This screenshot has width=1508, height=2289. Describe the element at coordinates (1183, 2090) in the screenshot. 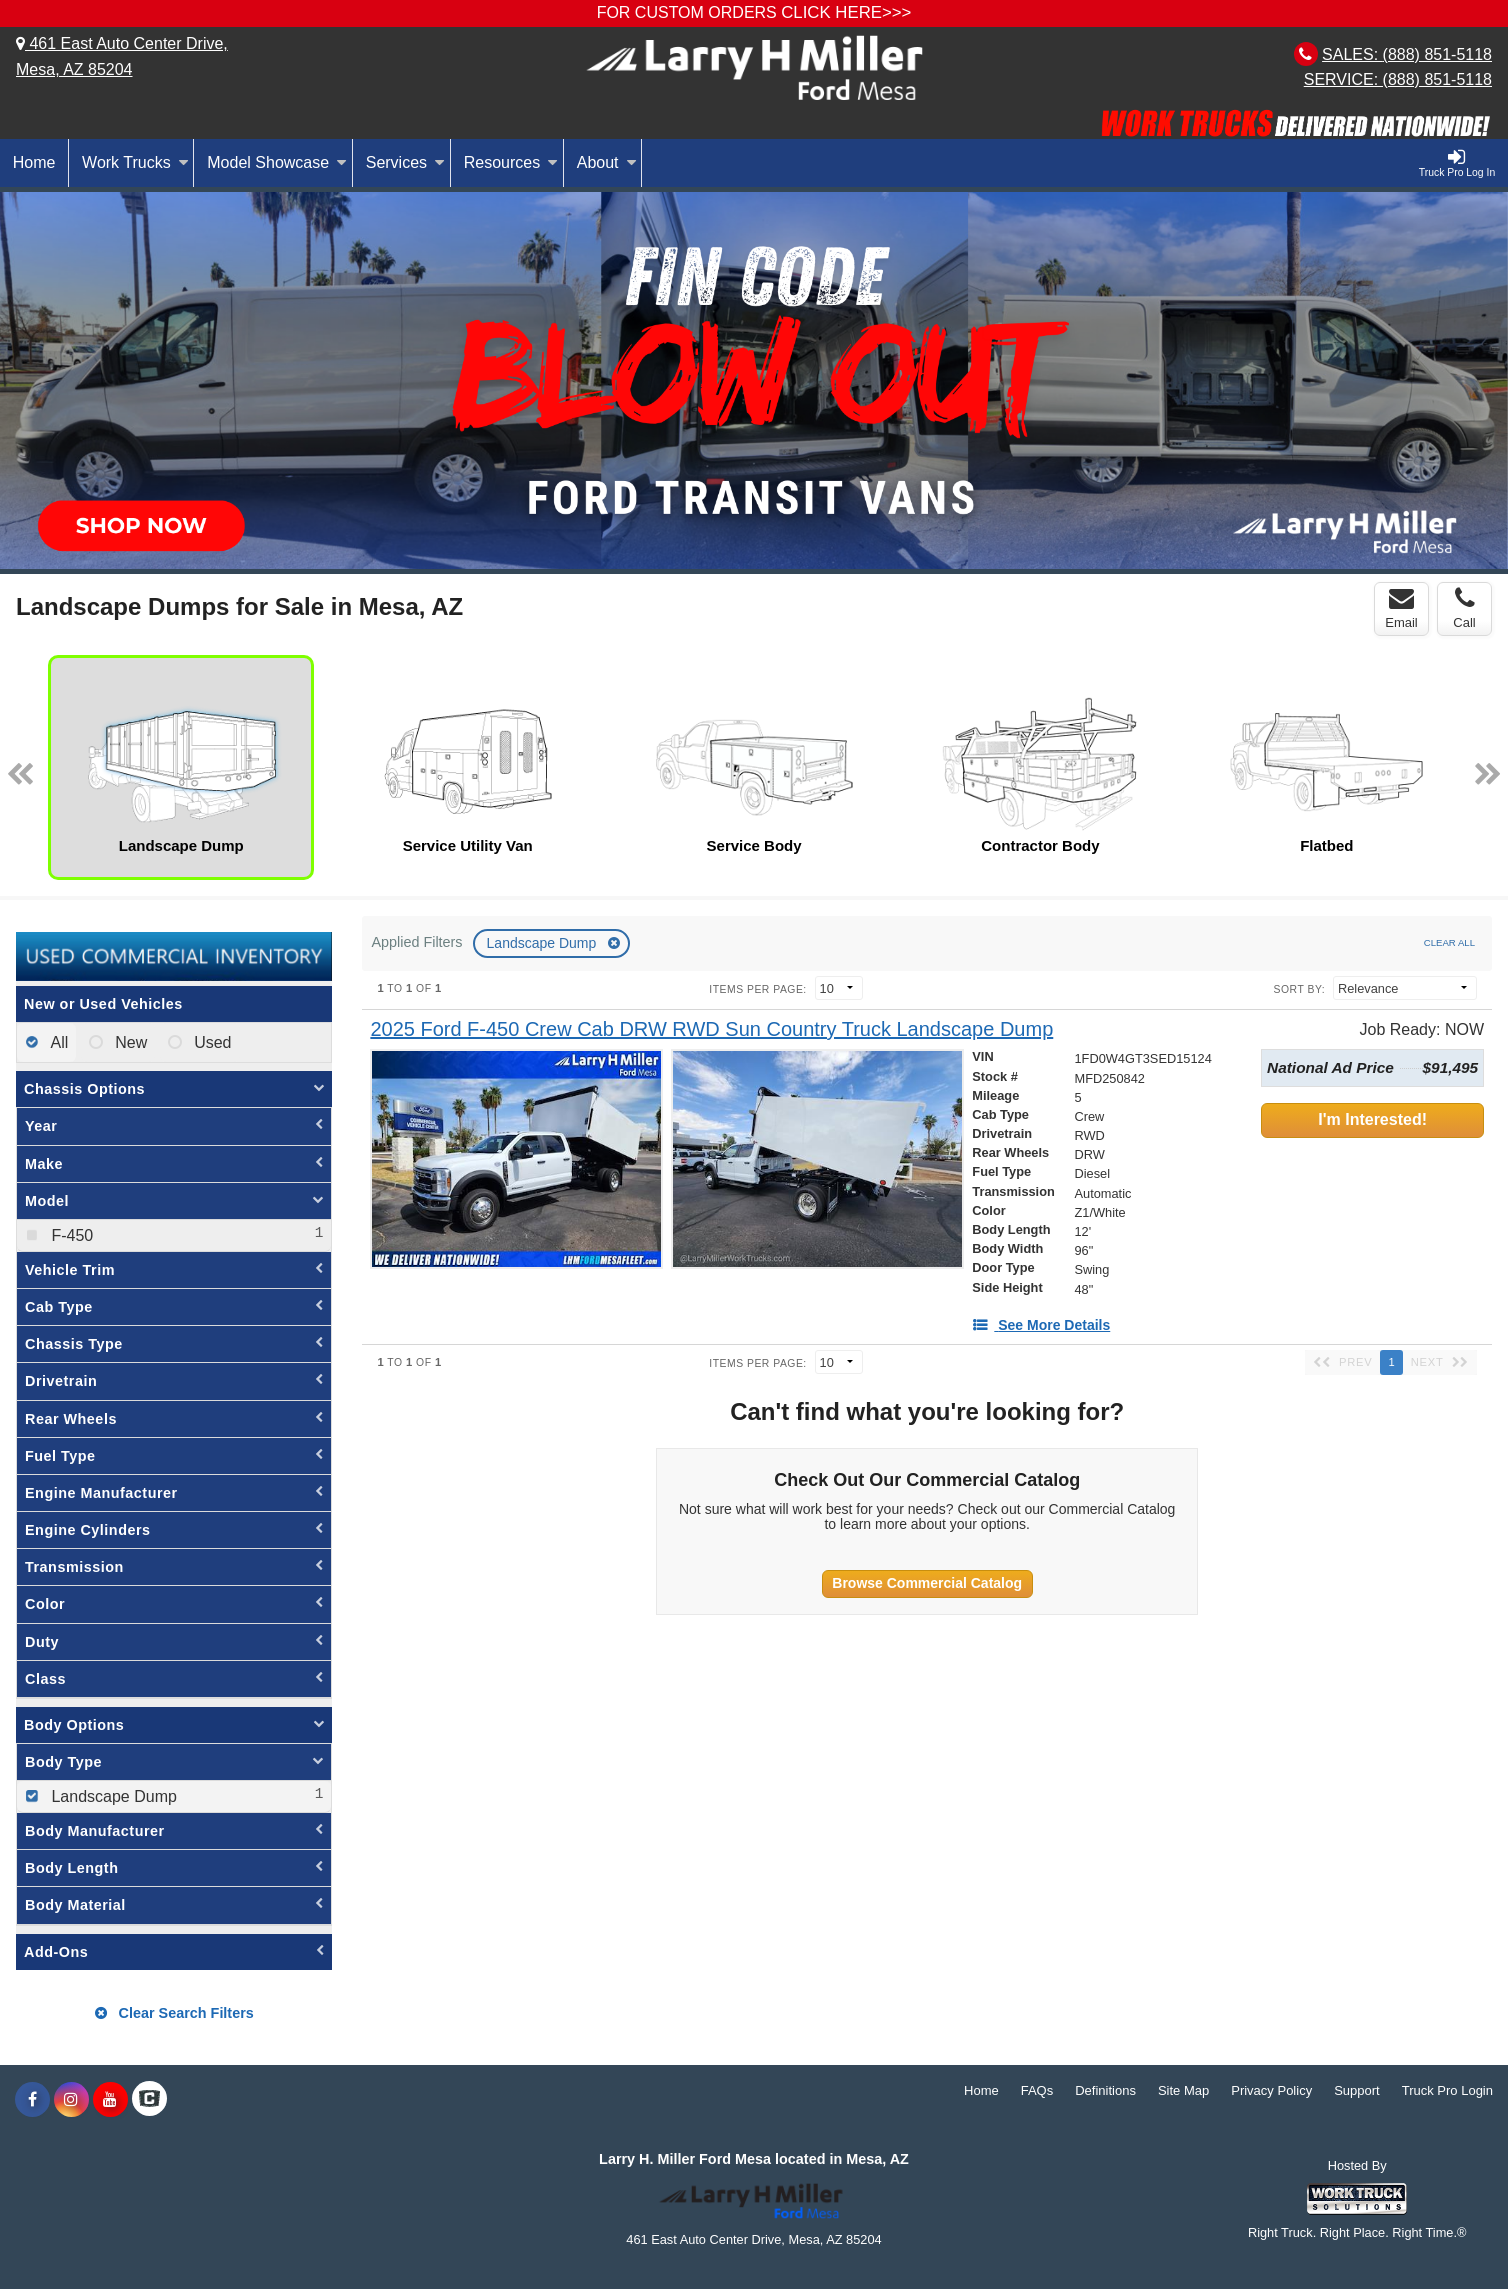

I see `Site Map` at that location.